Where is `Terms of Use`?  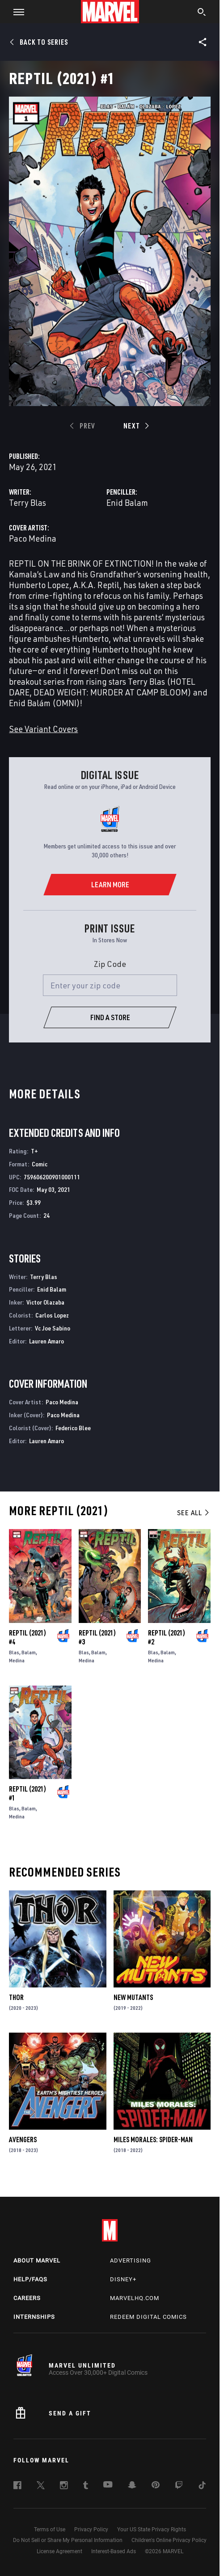
Terms of Use is located at coordinates (49, 2529).